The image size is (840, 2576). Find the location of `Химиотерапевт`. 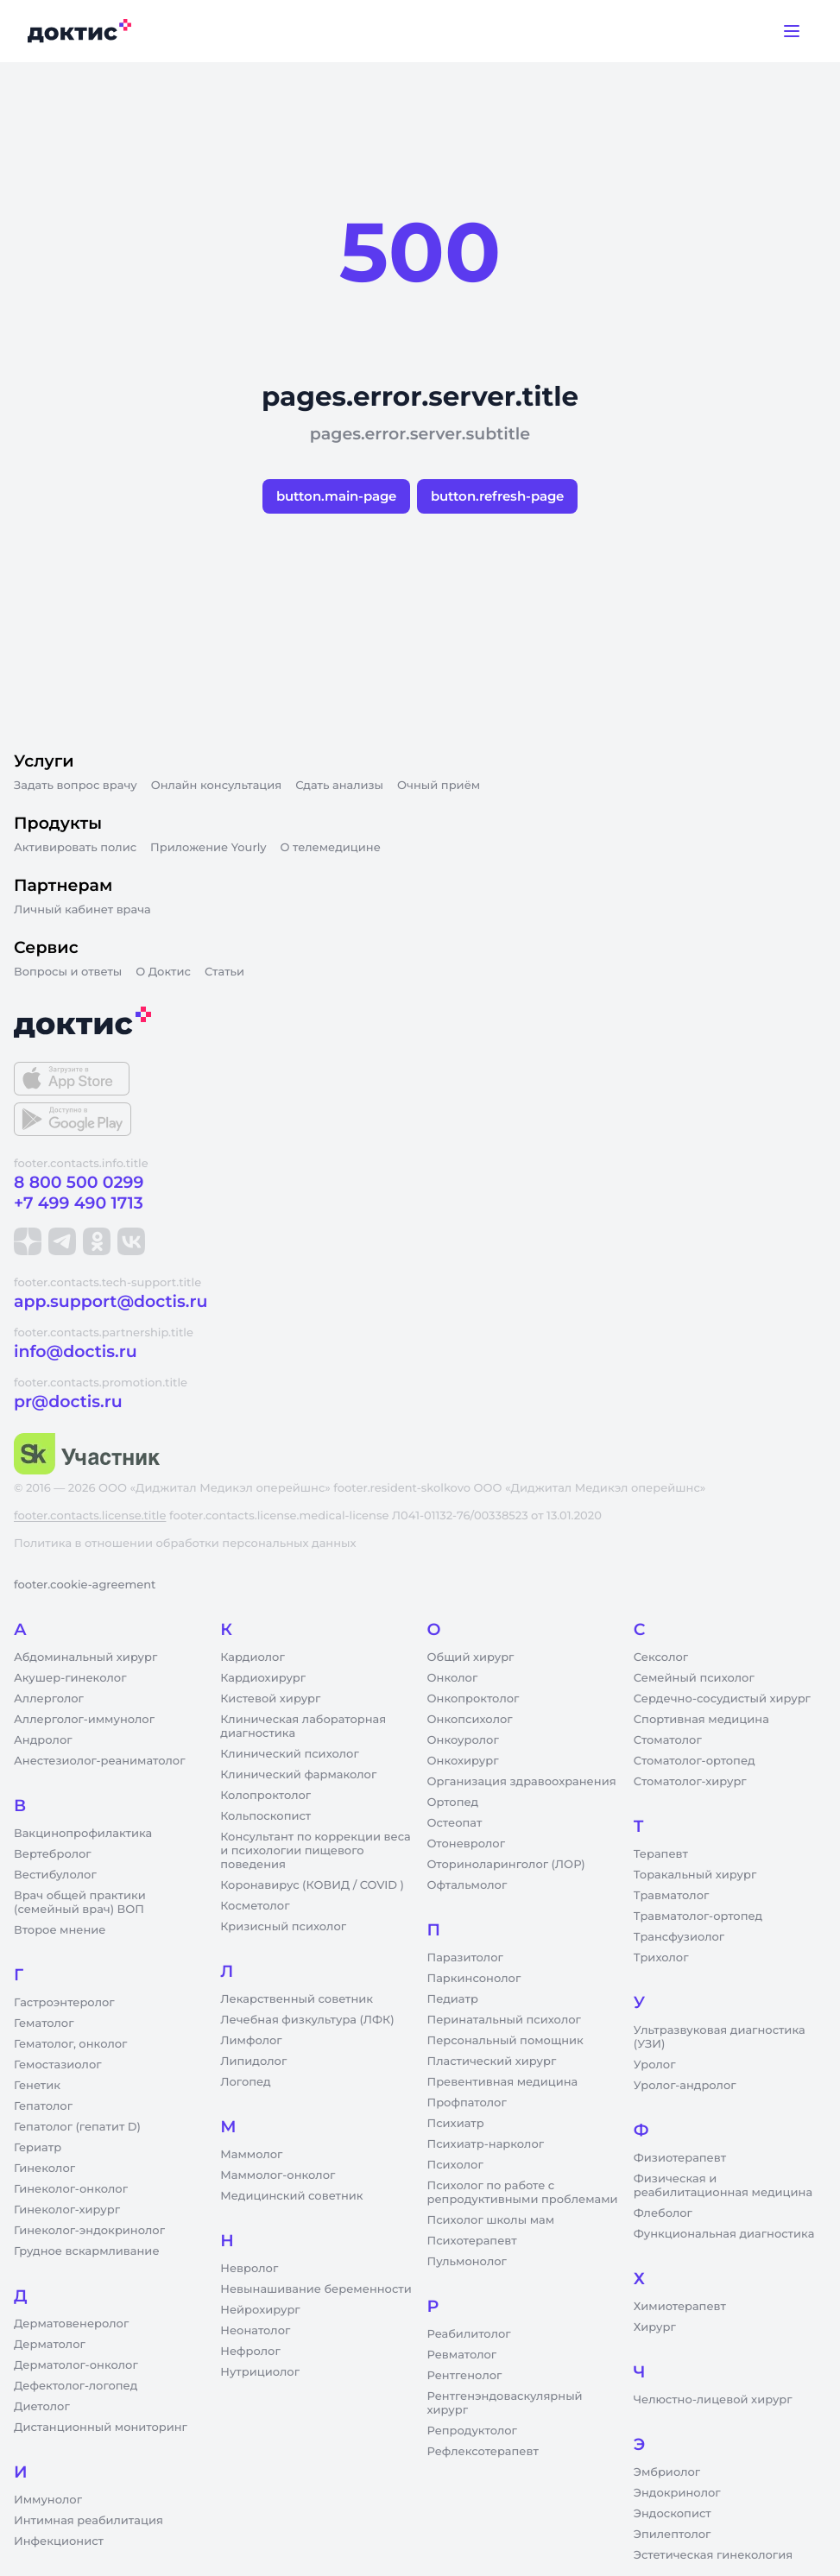

Химиотерапевт is located at coordinates (680, 2307).